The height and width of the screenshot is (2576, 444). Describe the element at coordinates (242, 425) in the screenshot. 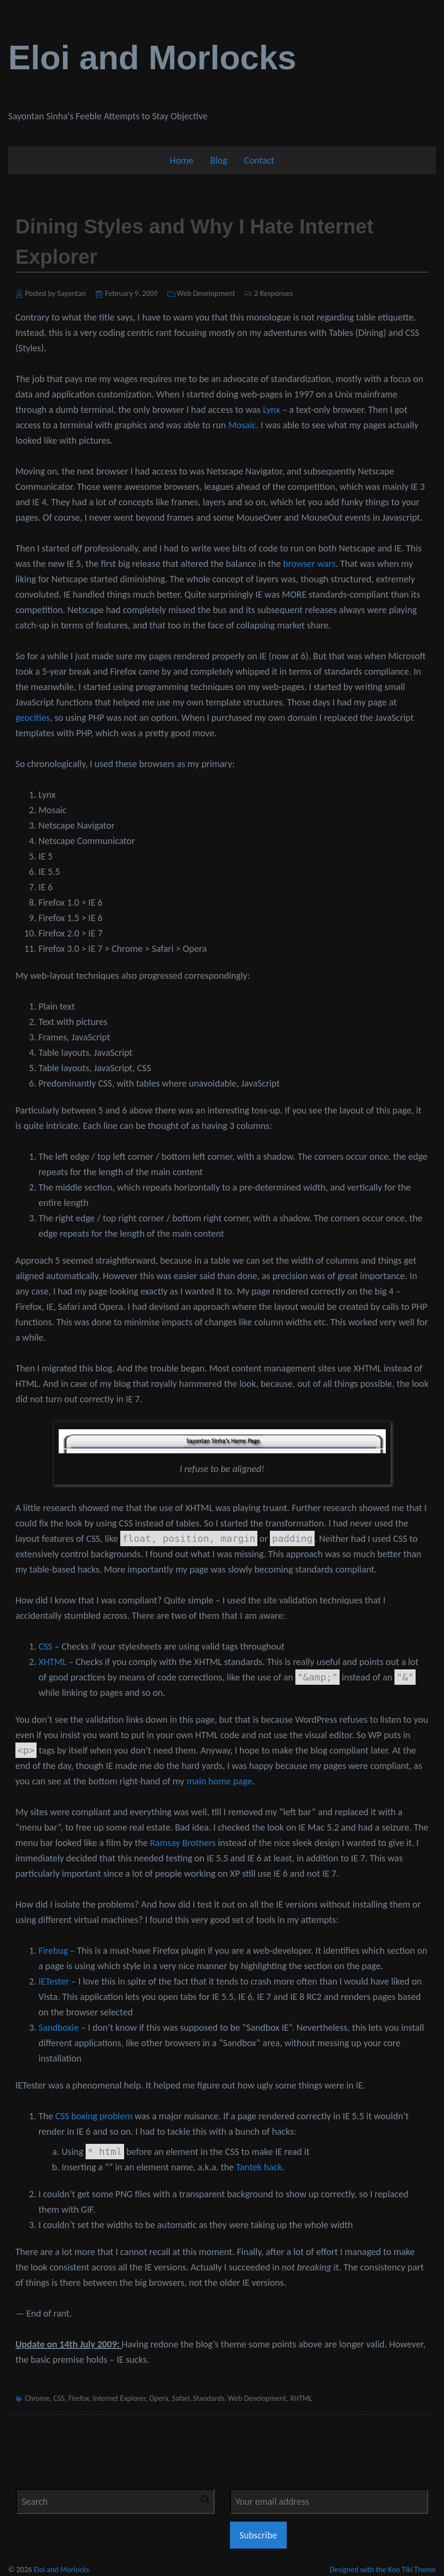

I see `Mosaic` at that location.